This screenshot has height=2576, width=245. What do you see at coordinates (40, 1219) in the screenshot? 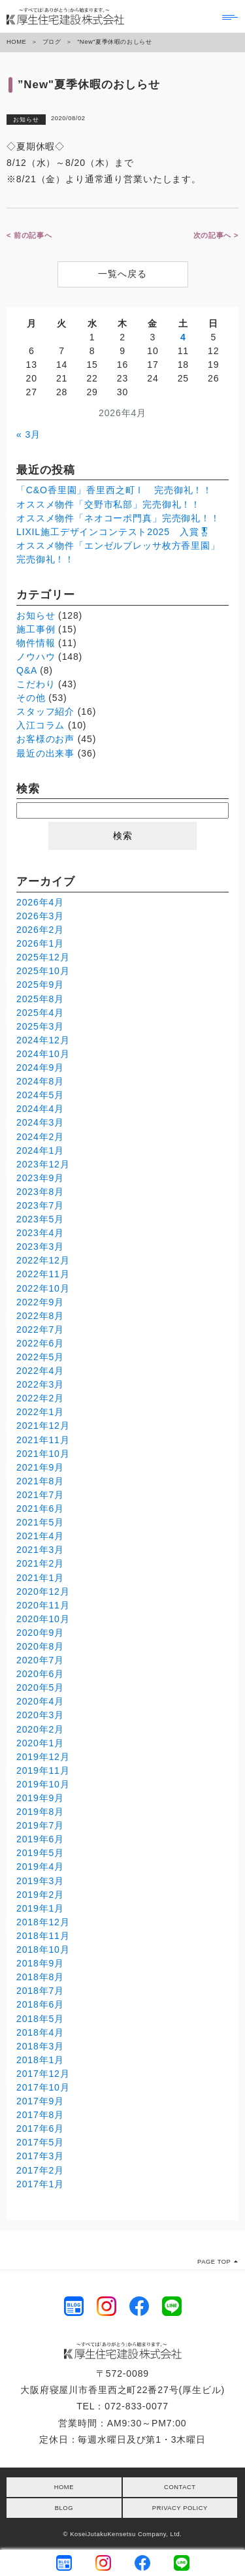
I see `2023年5月` at bounding box center [40, 1219].